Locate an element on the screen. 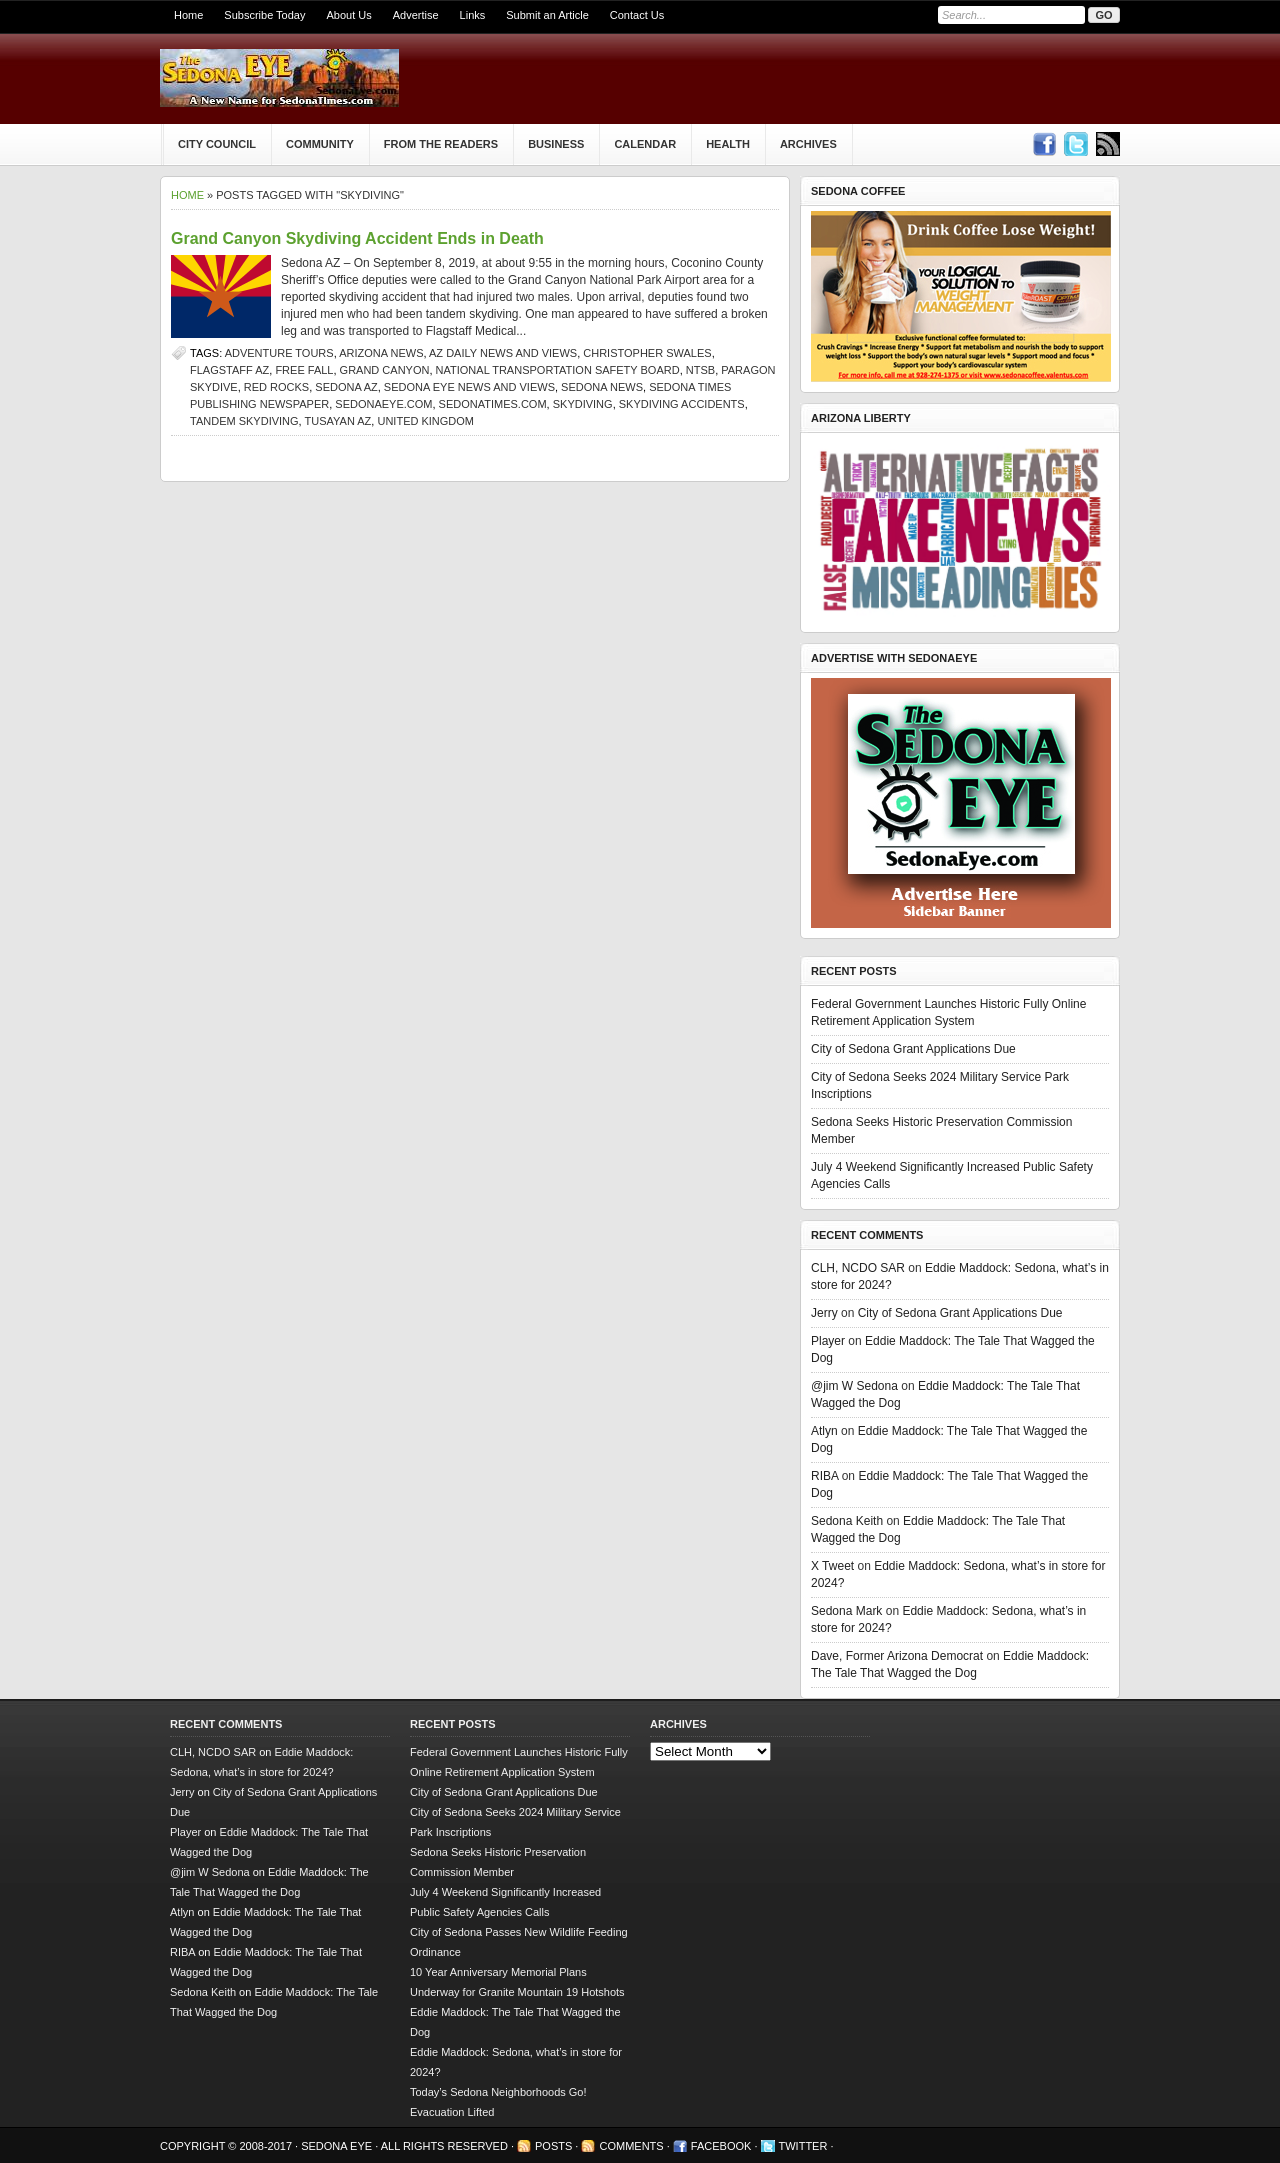 The width and height of the screenshot is (1280, 2163). Contact Us is located at coordinates (637, 15).